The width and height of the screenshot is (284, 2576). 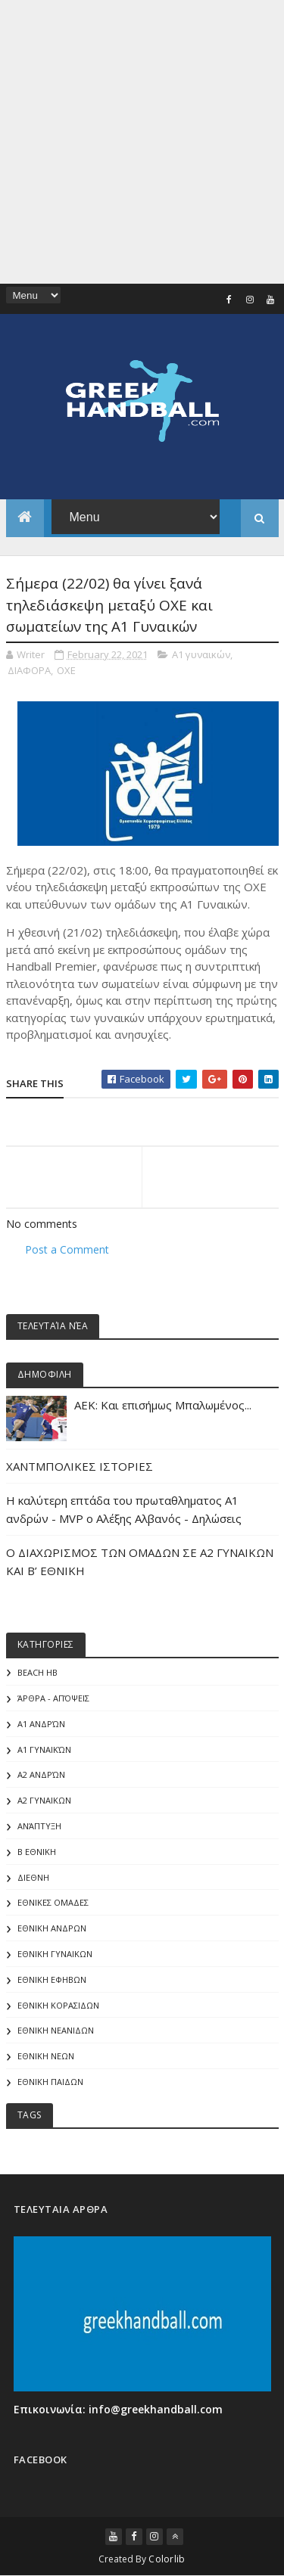 I want to click on ΟΧΕ, so click(x=66, y=670).